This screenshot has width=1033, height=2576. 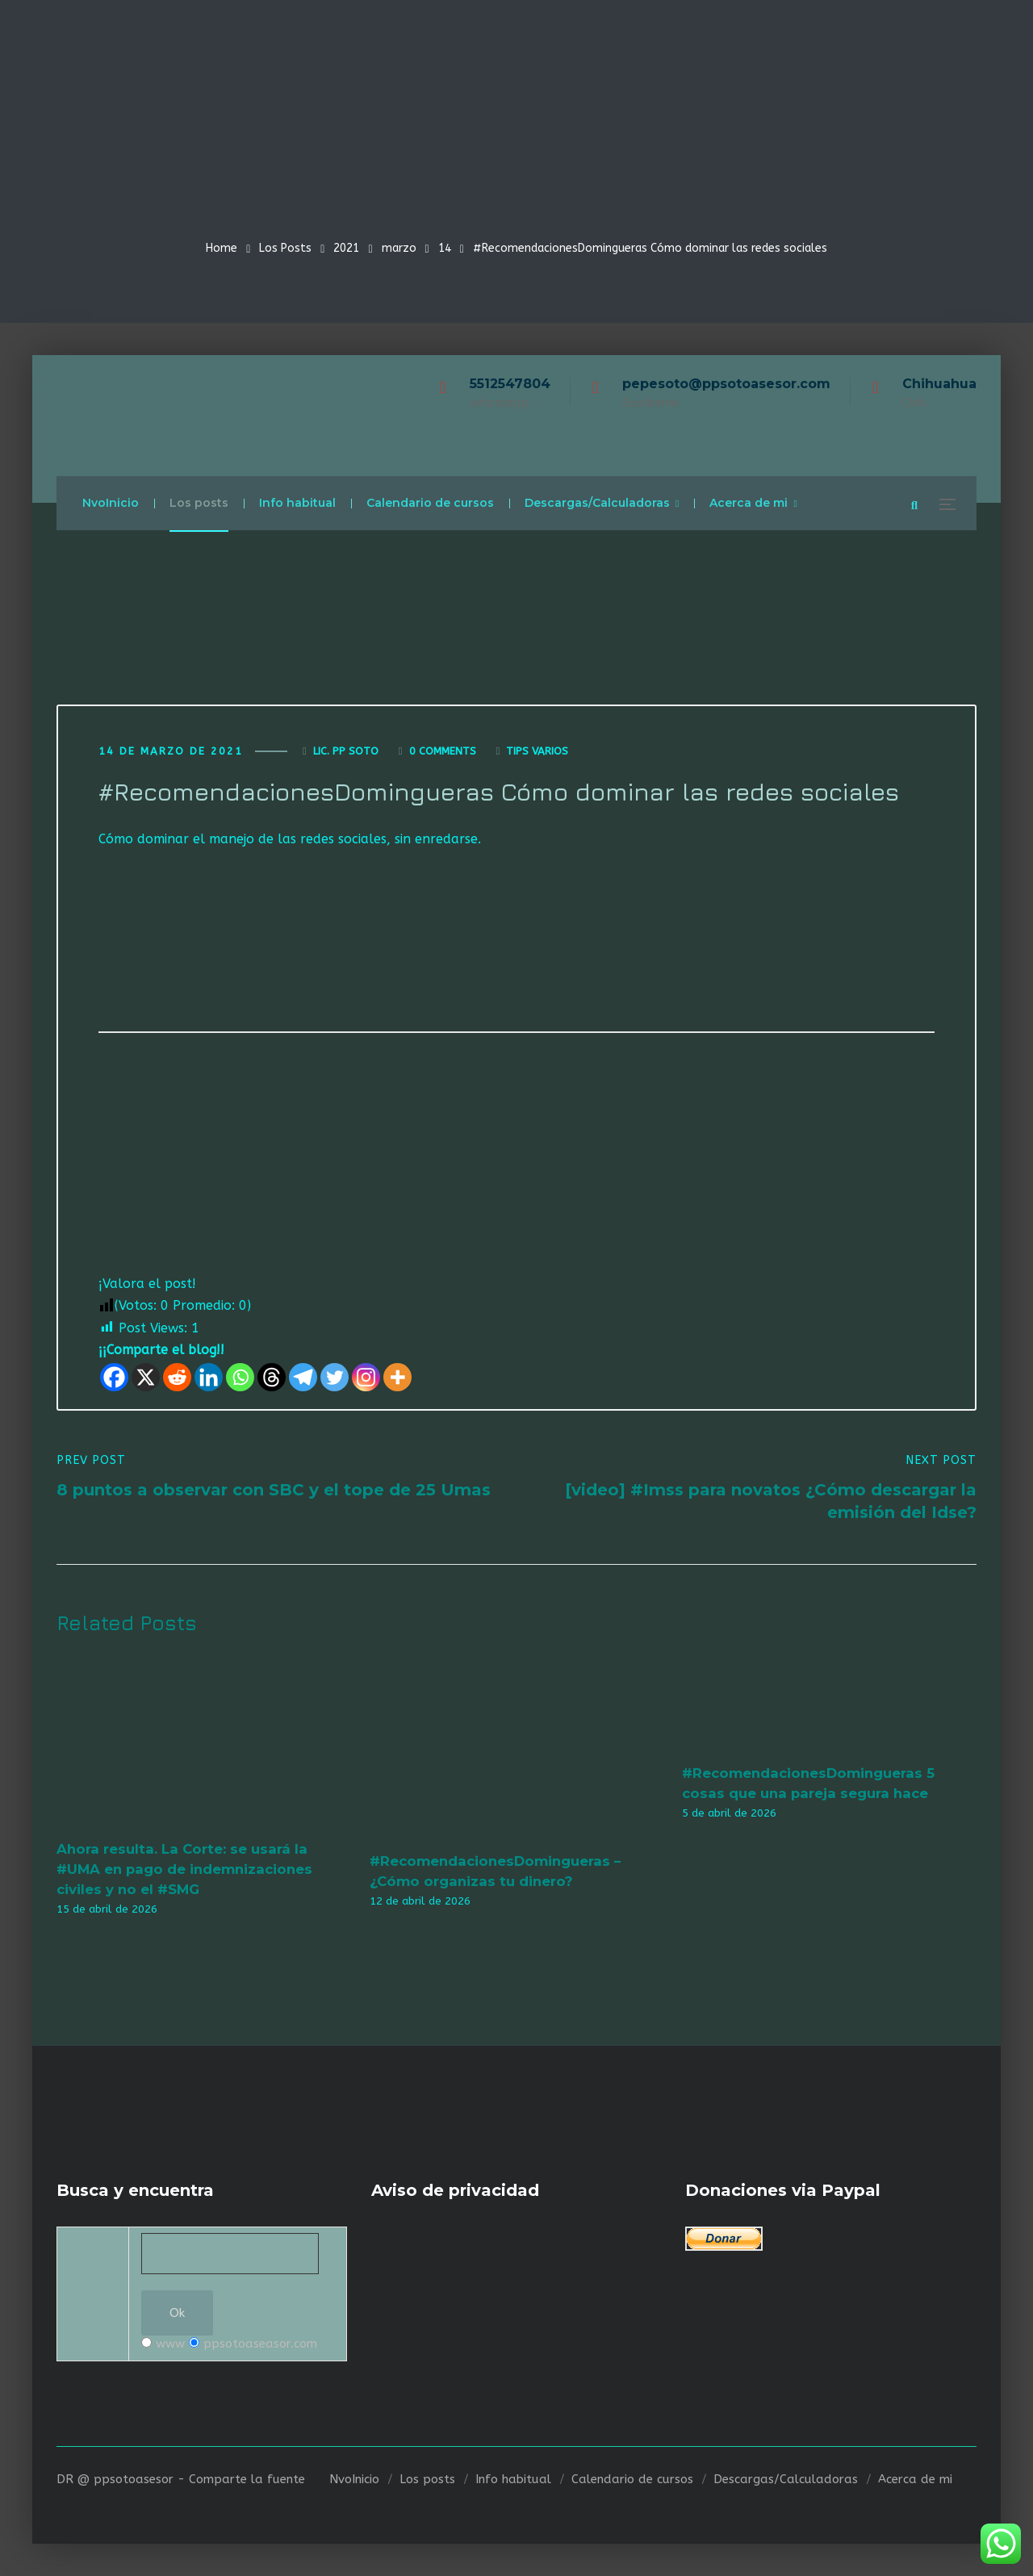 What do you see at coordinates (221, 248) in the screenshot?
I see `Home` at bounding box center [221, 248].